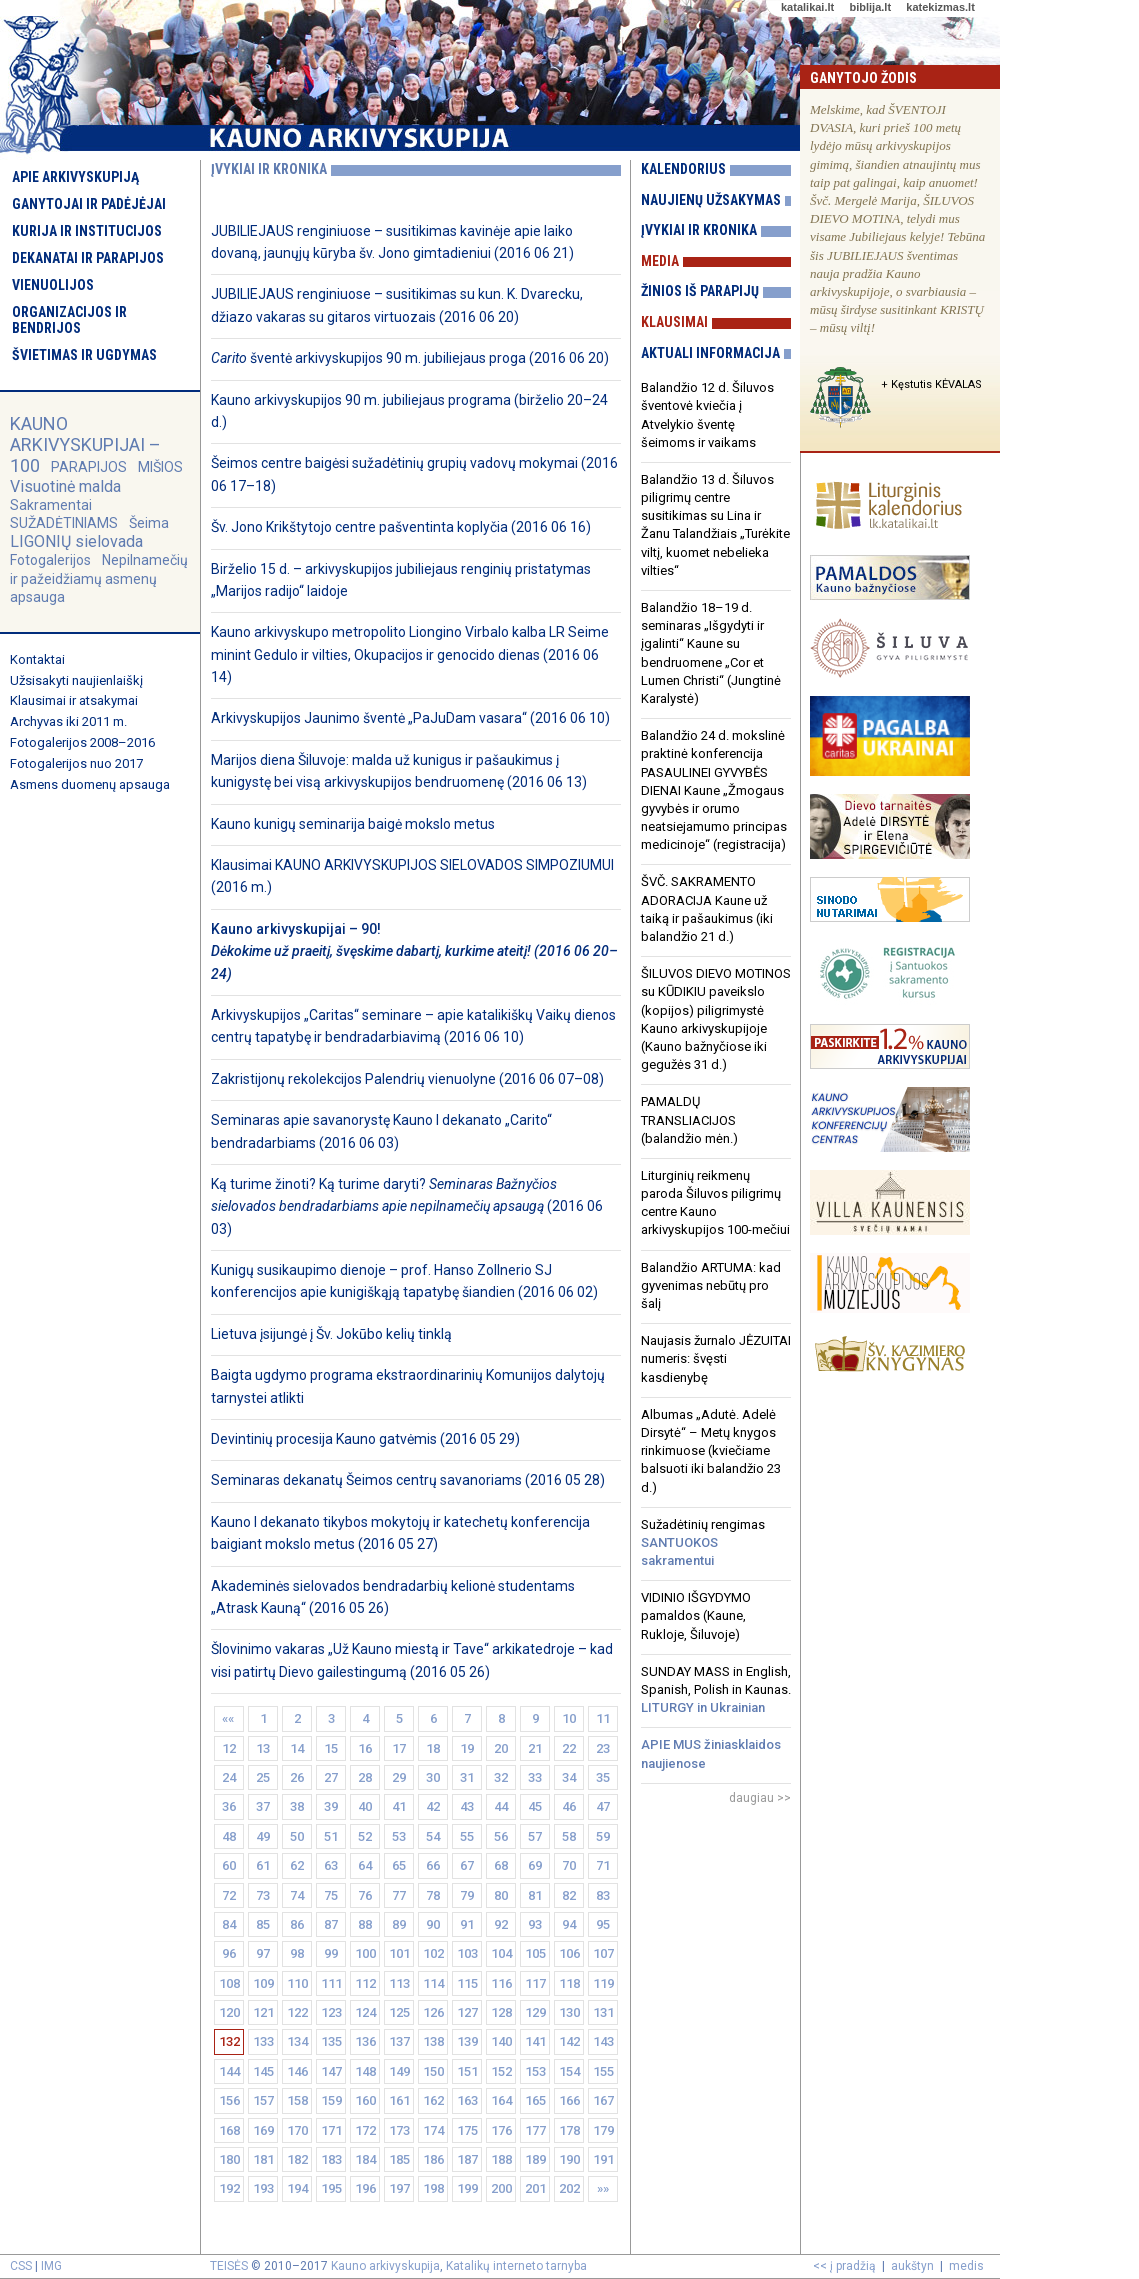 The width and height of the screenshot is (1139, 2279). I want to click on 85, so click(263, 1924).